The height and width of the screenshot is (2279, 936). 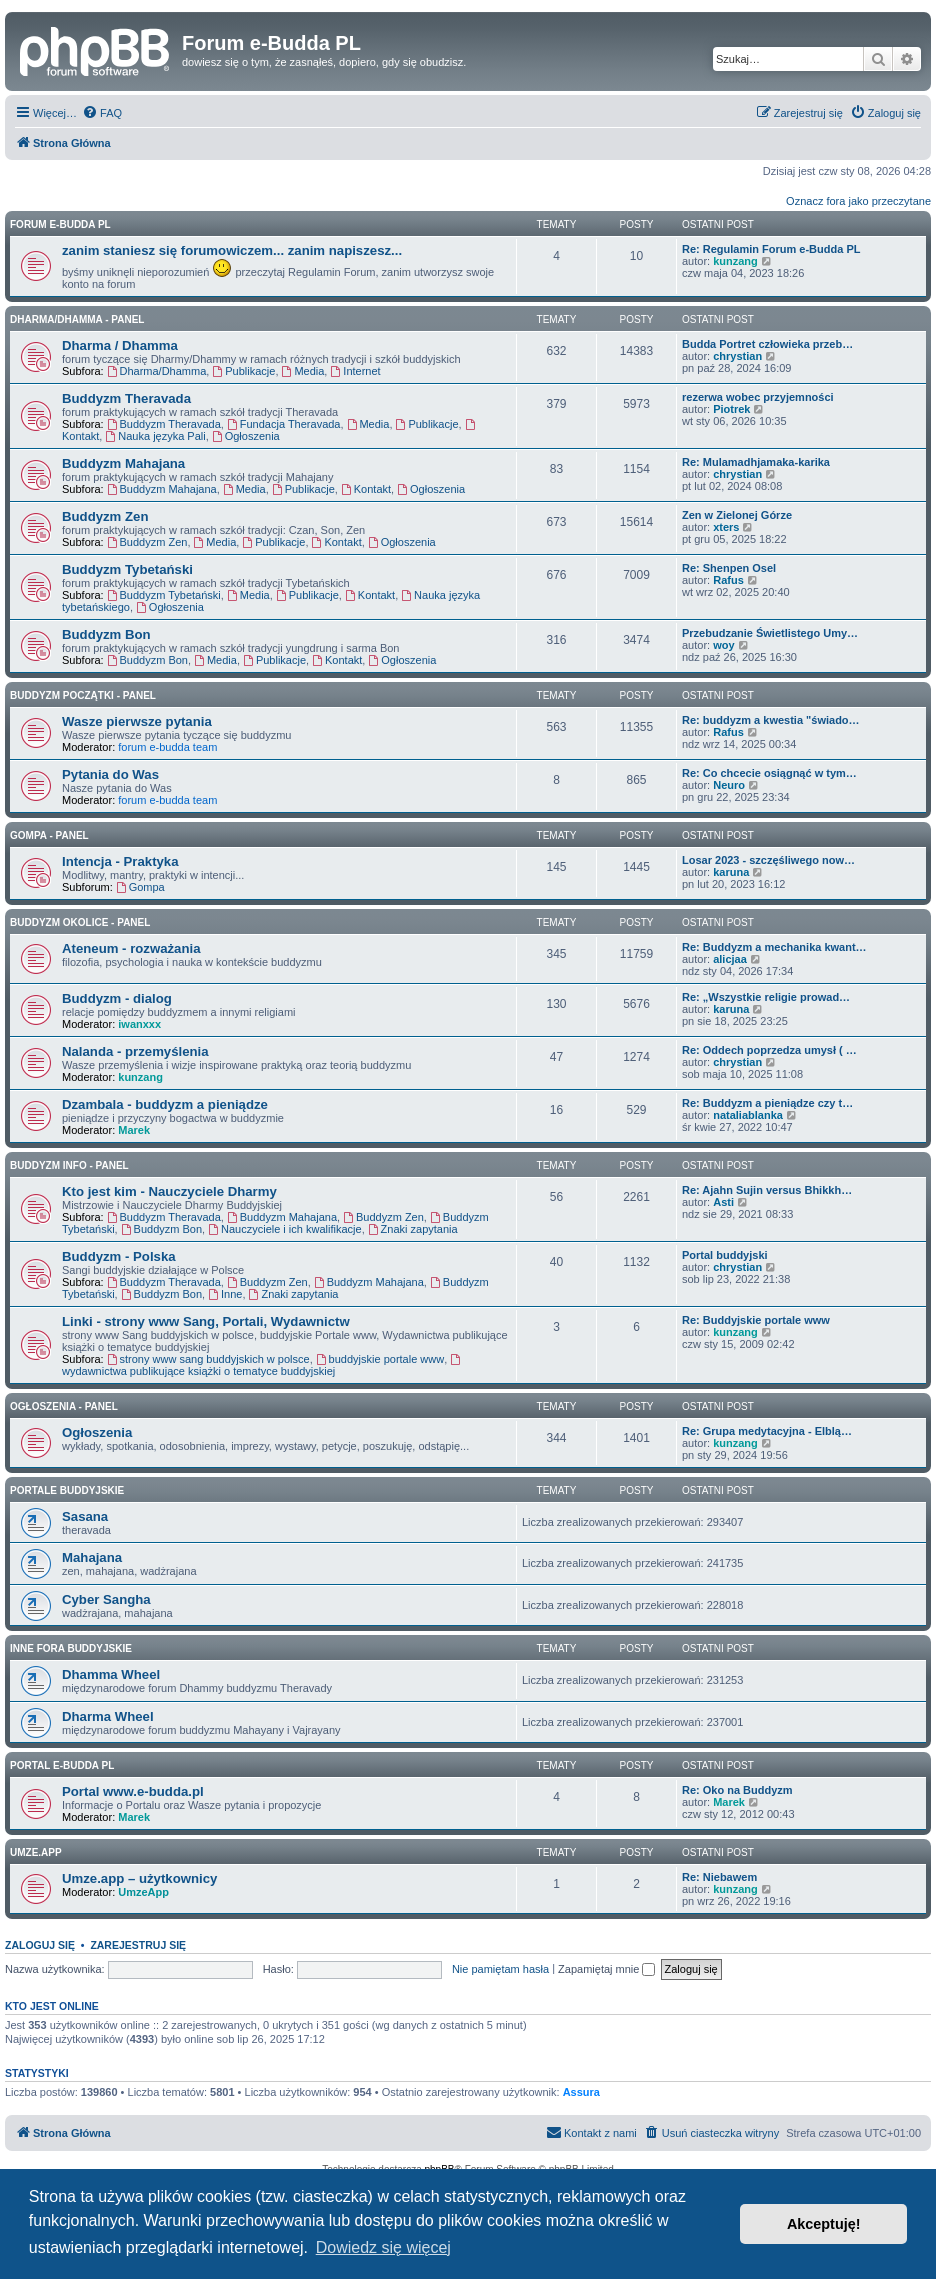 What do you see at coordinates (106, 1599) in the screenshot?
I see `Cyber Sangha` at bounding box center [106, 1599].